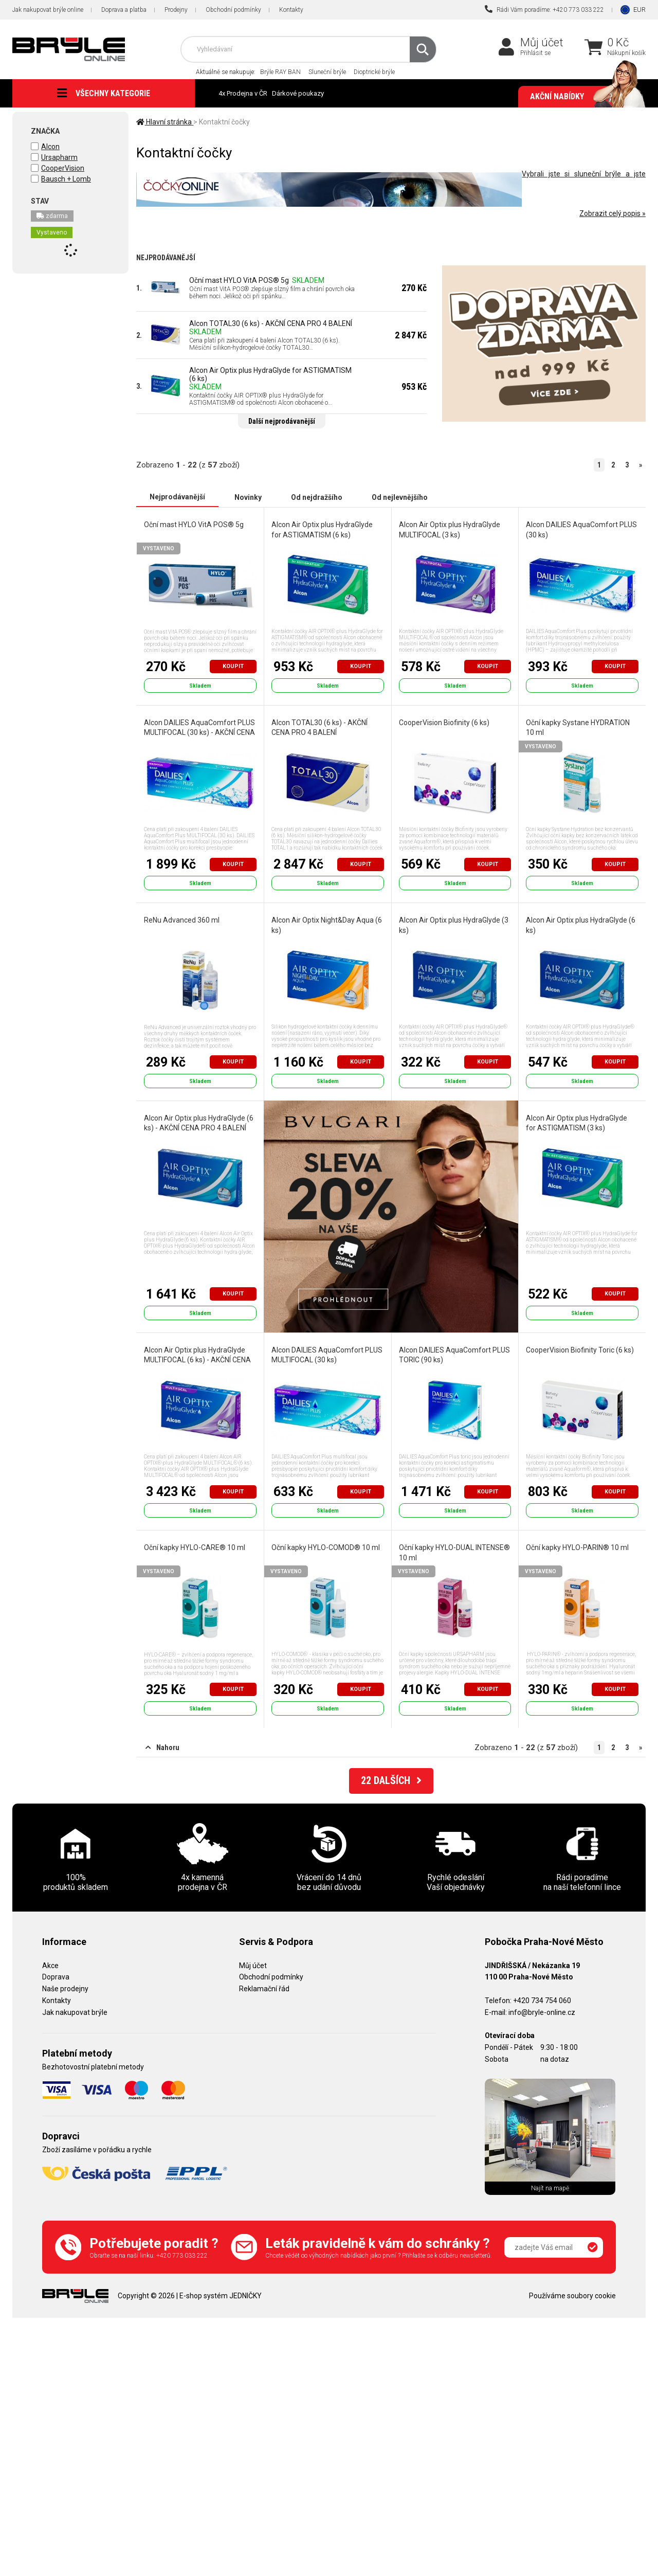  I want to click on Kontakty, so click(291, 9).